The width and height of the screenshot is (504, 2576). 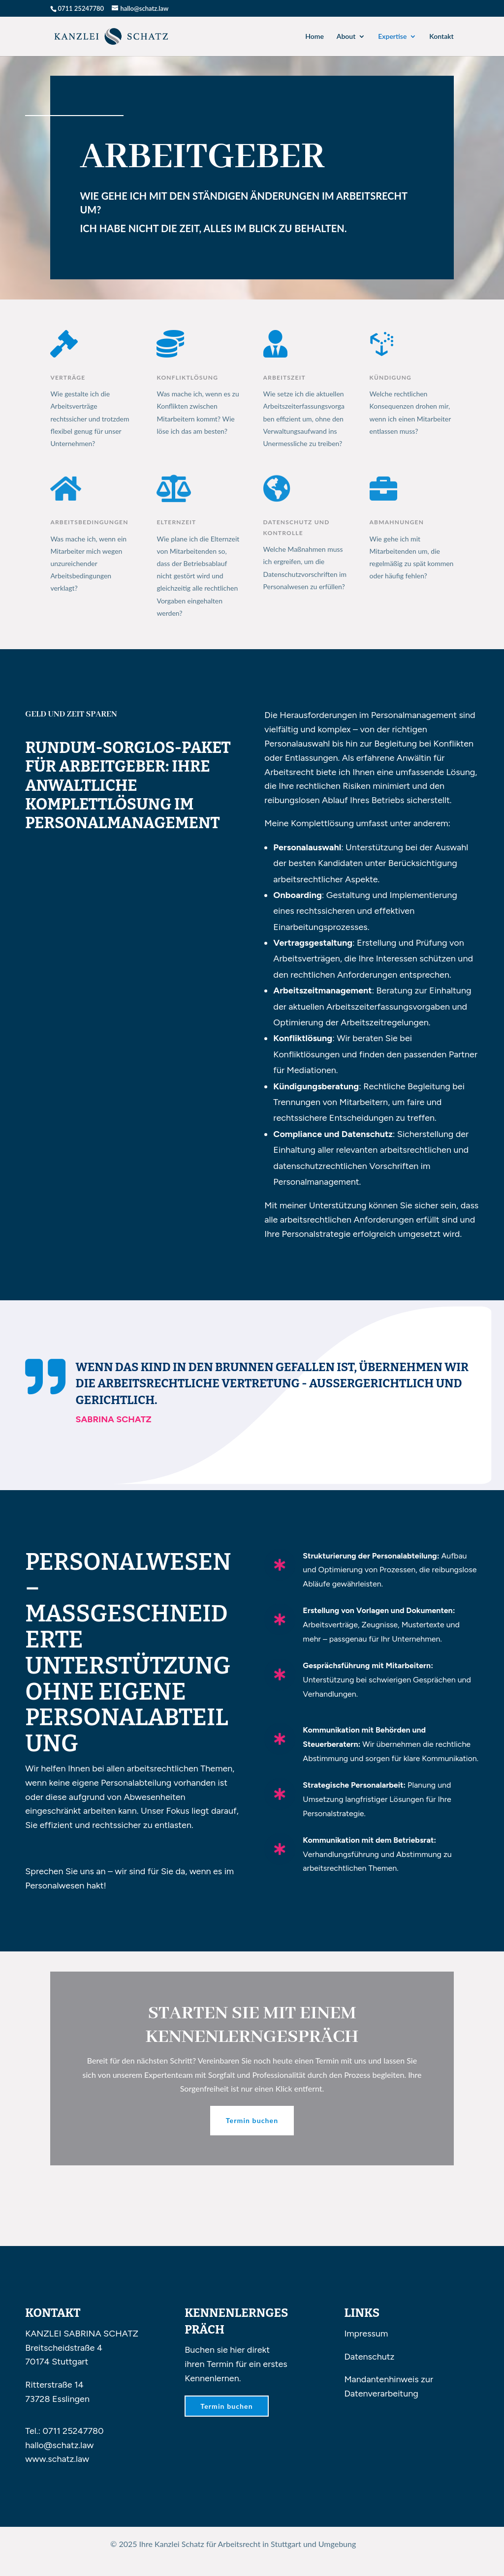 What do you see at coordinates (57, 2459) in the screenshot?
I see `www.schatz.law` at bounding box center [57, 2459].